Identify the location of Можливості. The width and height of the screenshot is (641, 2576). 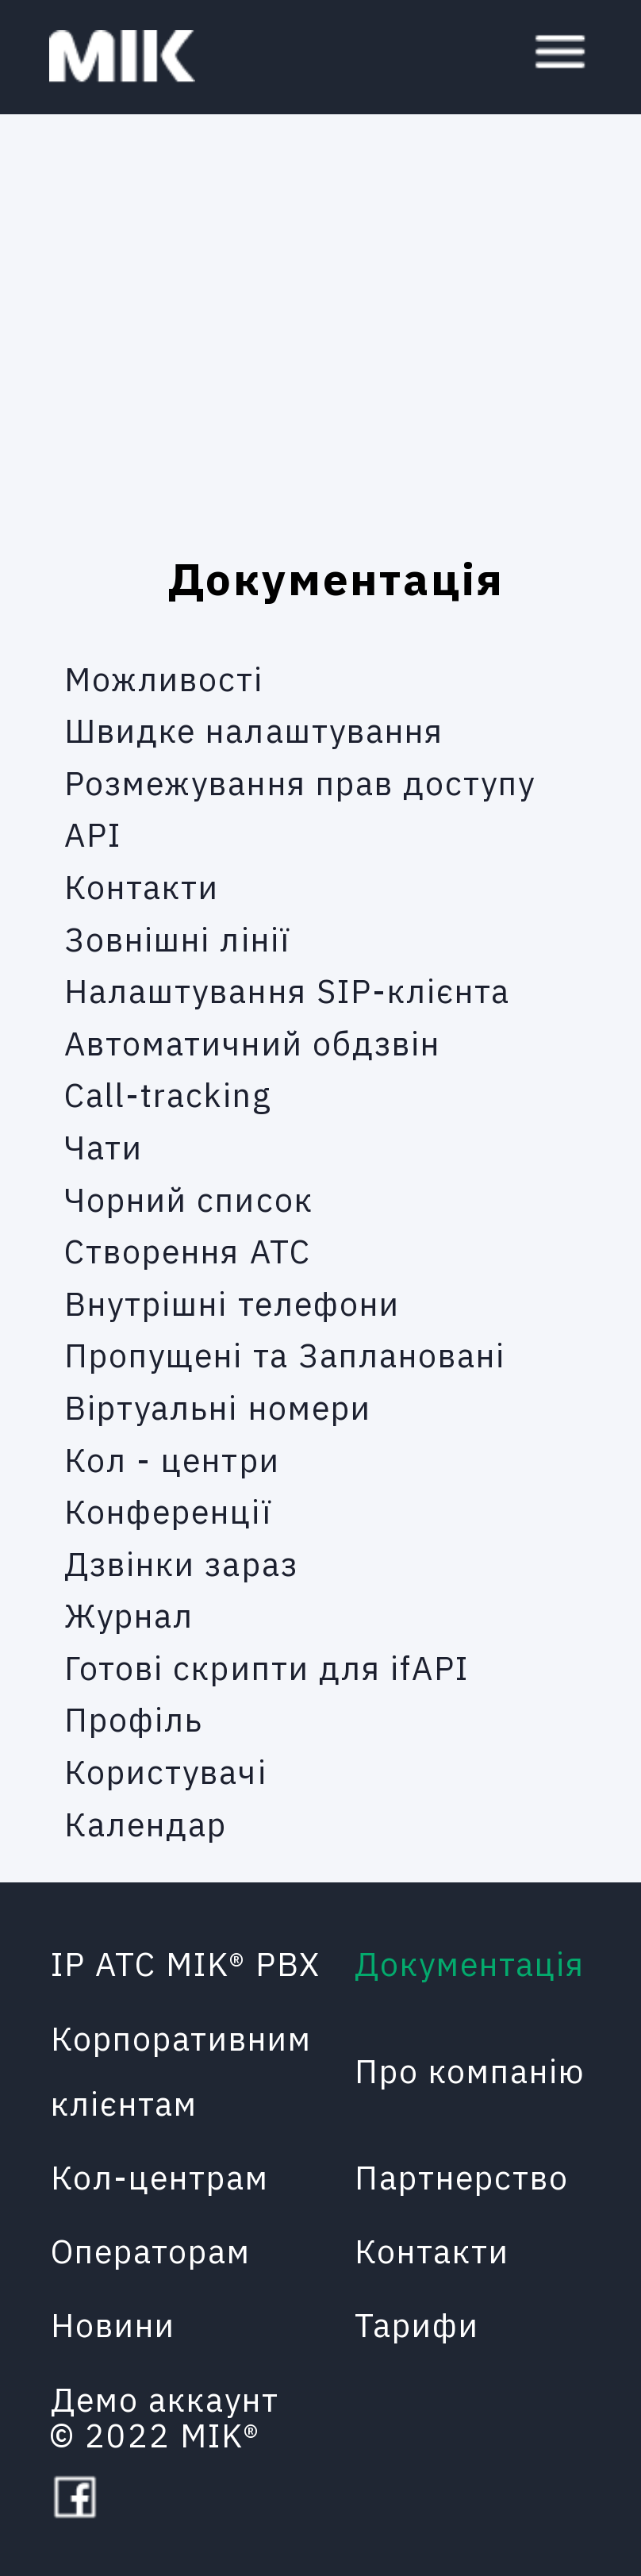
(164, 678).